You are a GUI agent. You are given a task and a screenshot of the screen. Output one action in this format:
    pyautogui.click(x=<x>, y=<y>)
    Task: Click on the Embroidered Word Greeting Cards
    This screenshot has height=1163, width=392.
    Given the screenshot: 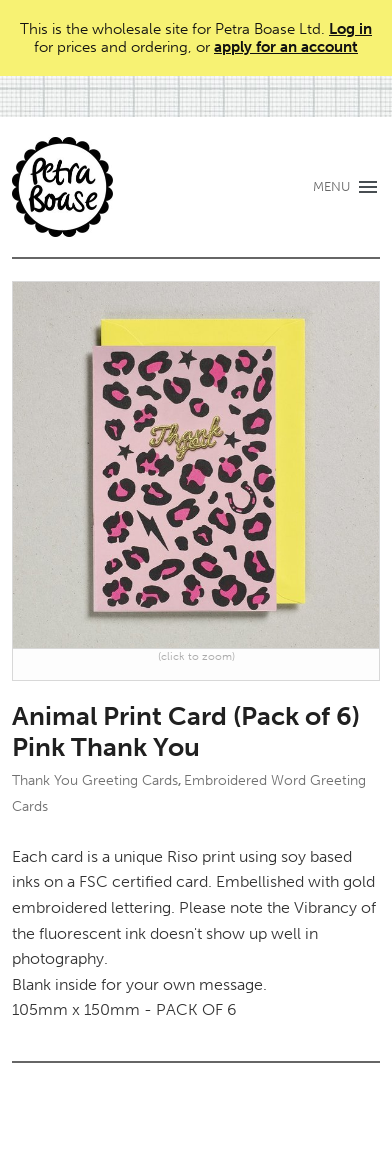 What is the action you would take?
    pyautogui.click(x=189, y=793)
    